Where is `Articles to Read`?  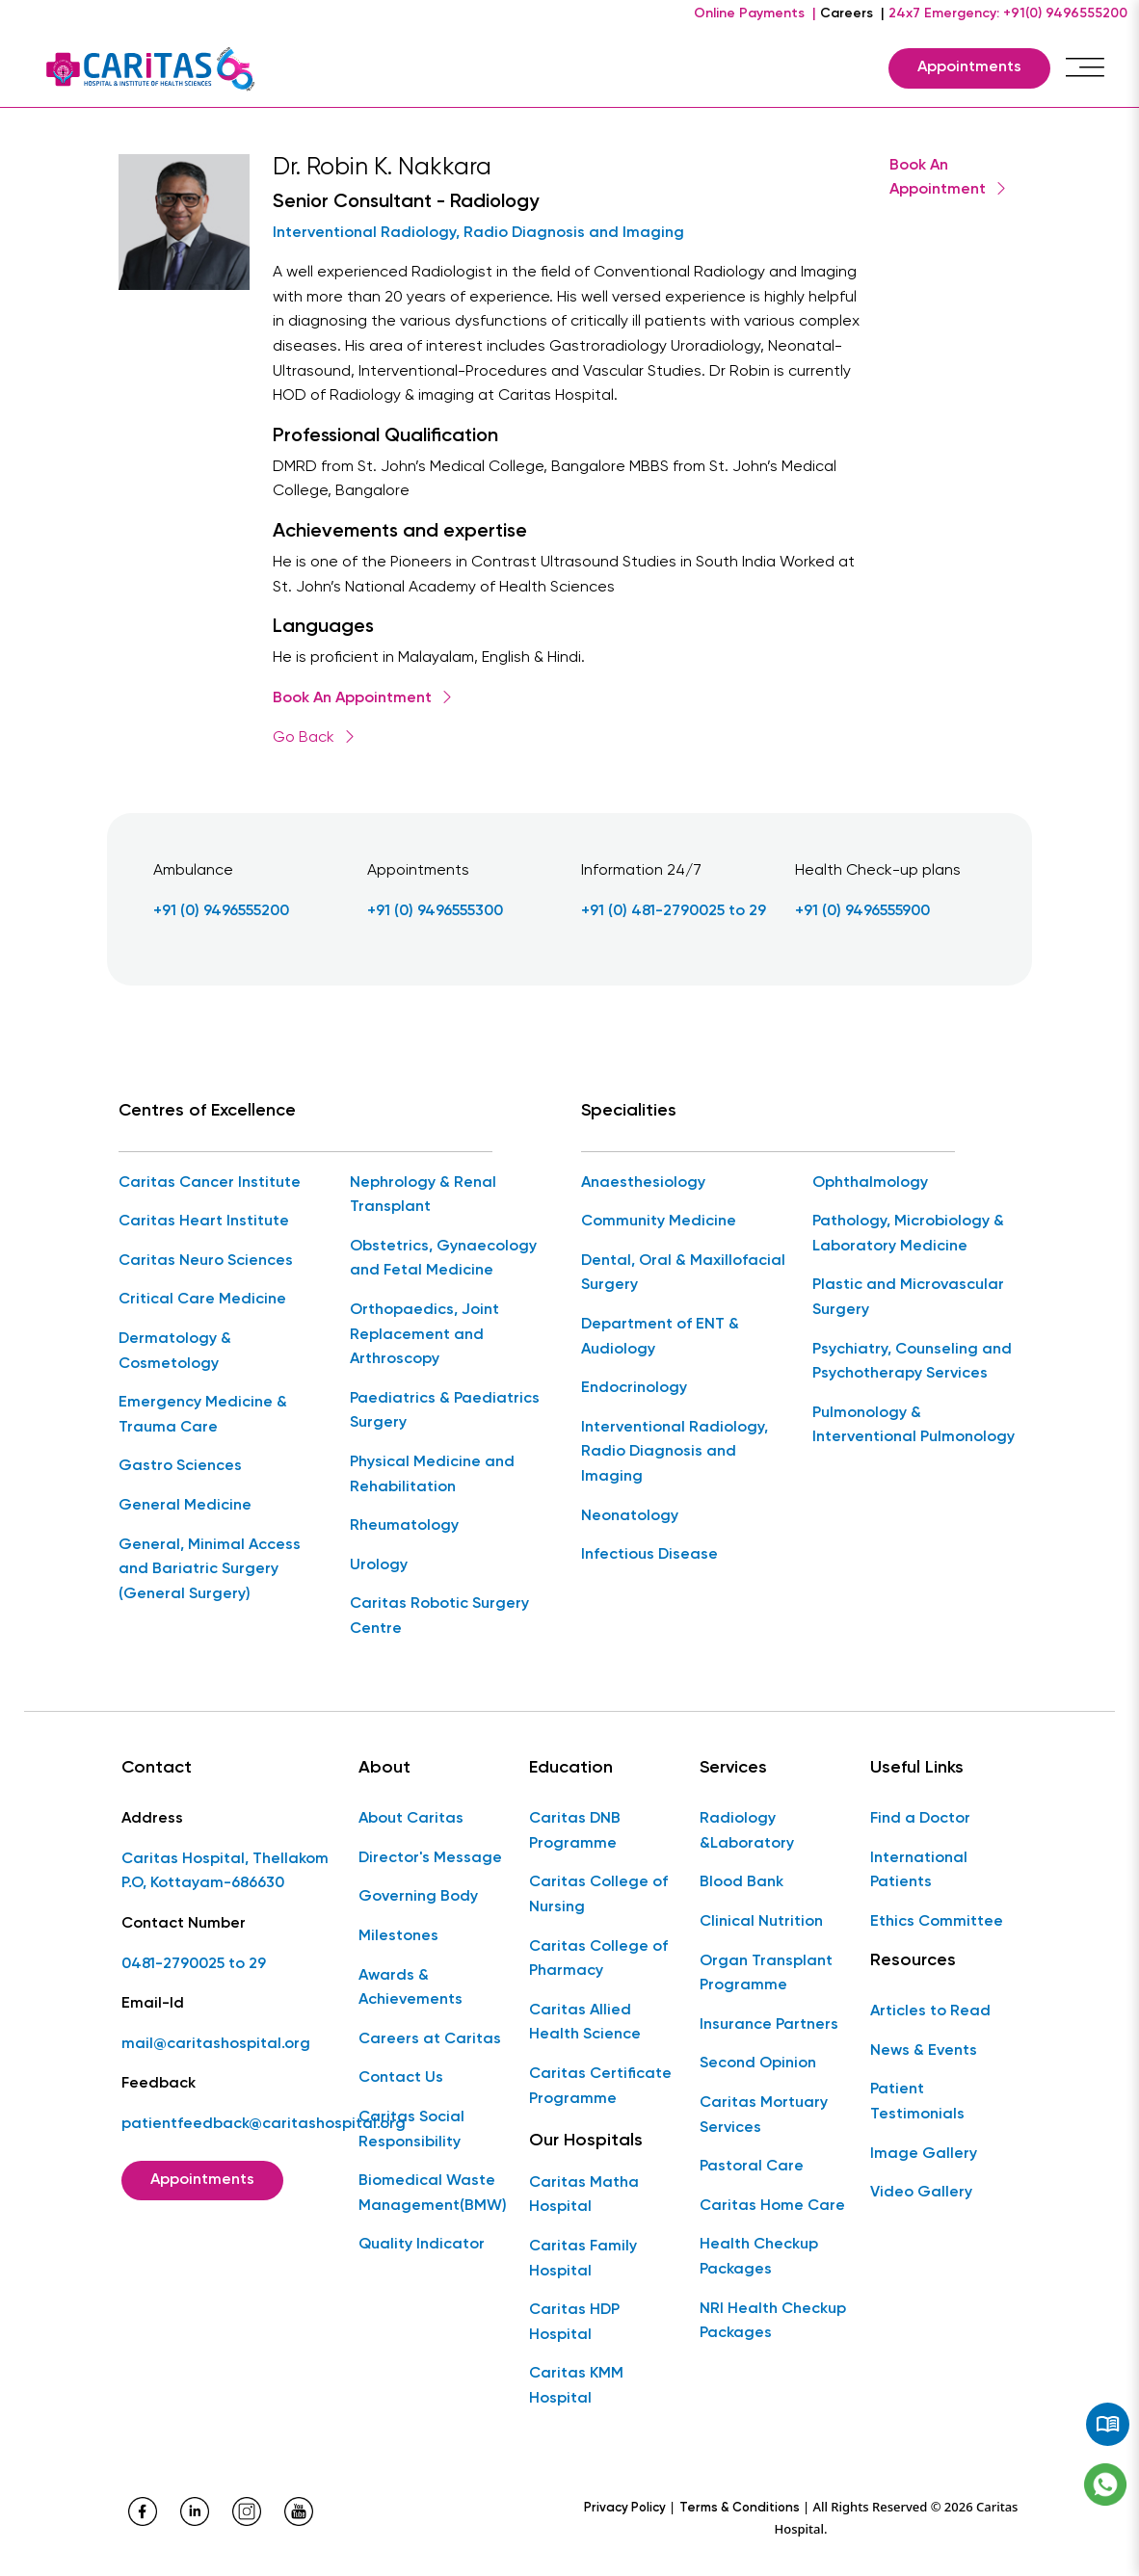
Articles to Read is located at coordinates (930, 2011).